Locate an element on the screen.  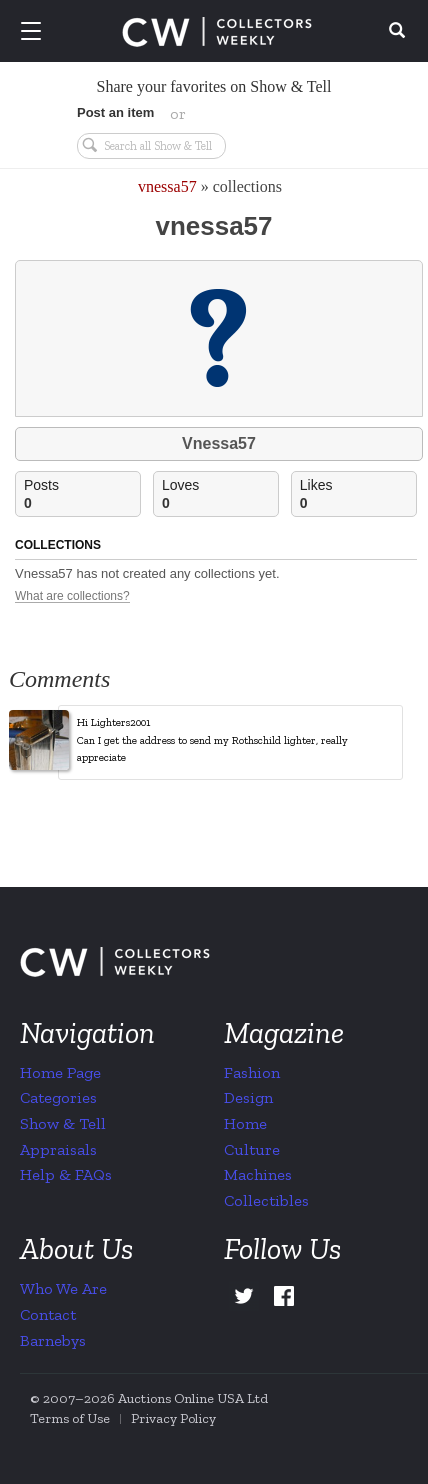
What are collections? is located at coordinates (72, 596).